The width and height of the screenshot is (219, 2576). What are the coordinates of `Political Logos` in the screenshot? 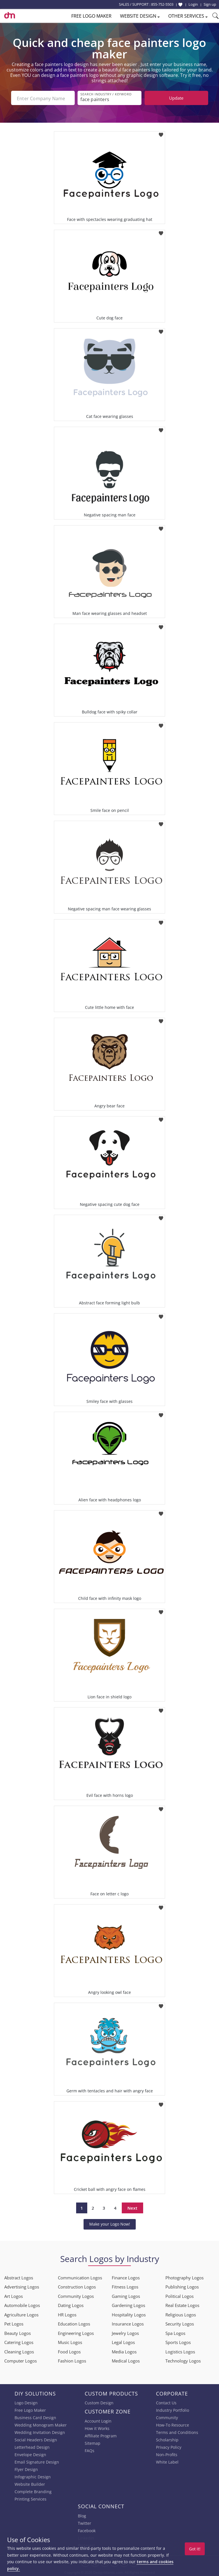 It's located at (179, 2295).